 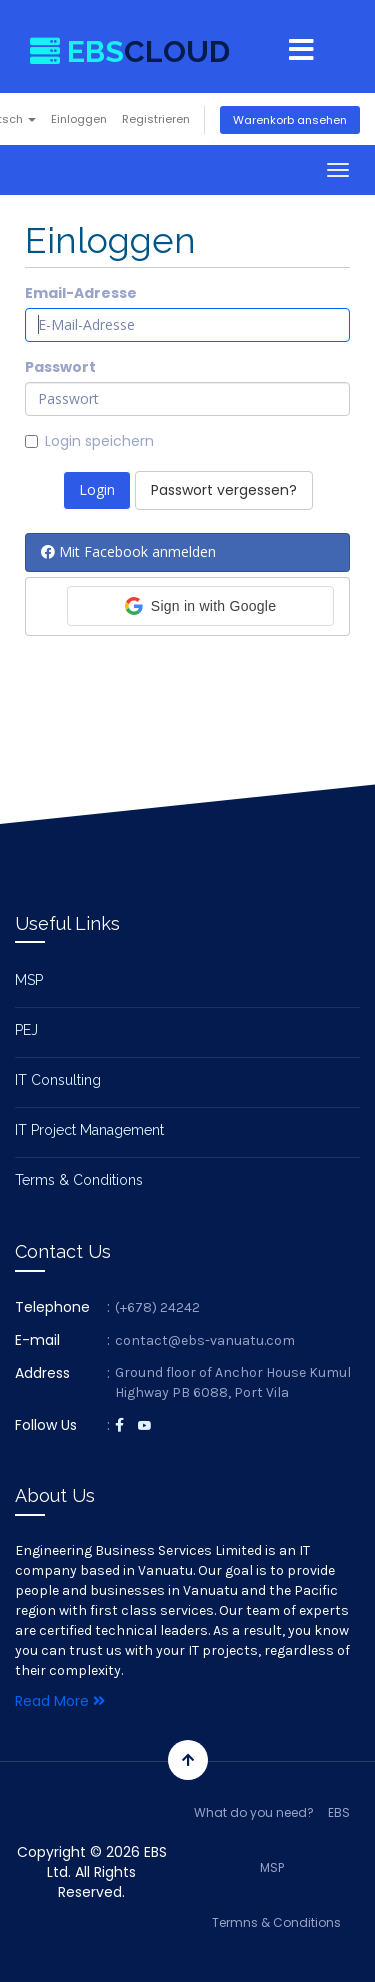 What do you see at coordinates (81, 293) in the screenshot?
I see `Email-Adresse` at bounding box center [81, 293].